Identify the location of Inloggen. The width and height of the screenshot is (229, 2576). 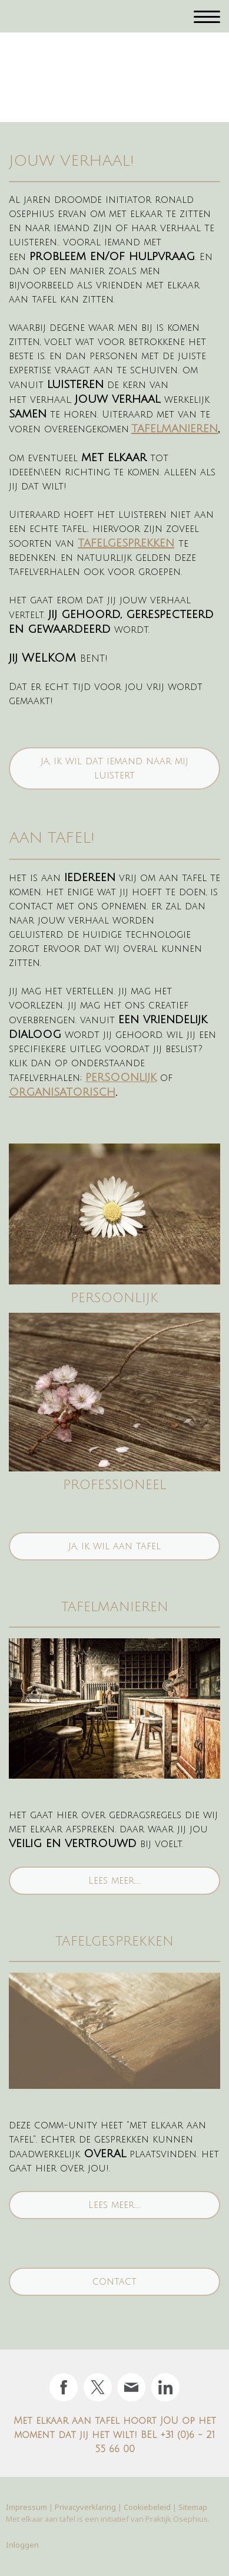
(22, 2544).